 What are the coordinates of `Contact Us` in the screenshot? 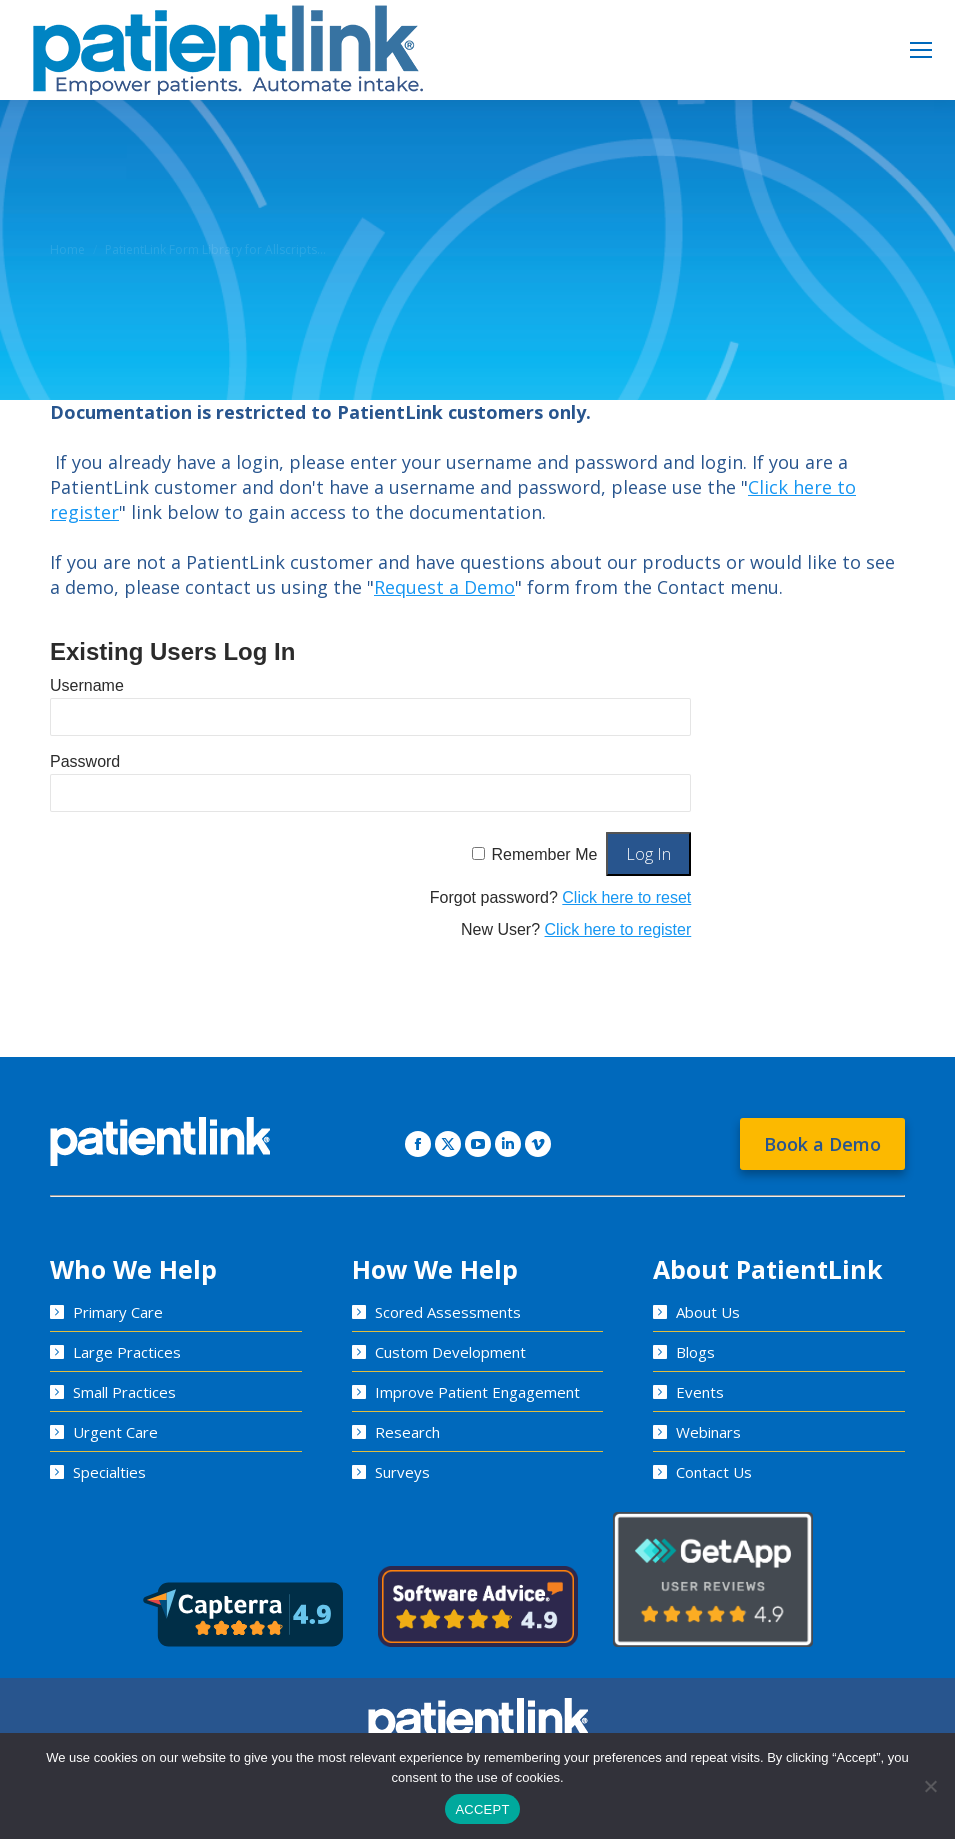 It's located at (714, 1472).